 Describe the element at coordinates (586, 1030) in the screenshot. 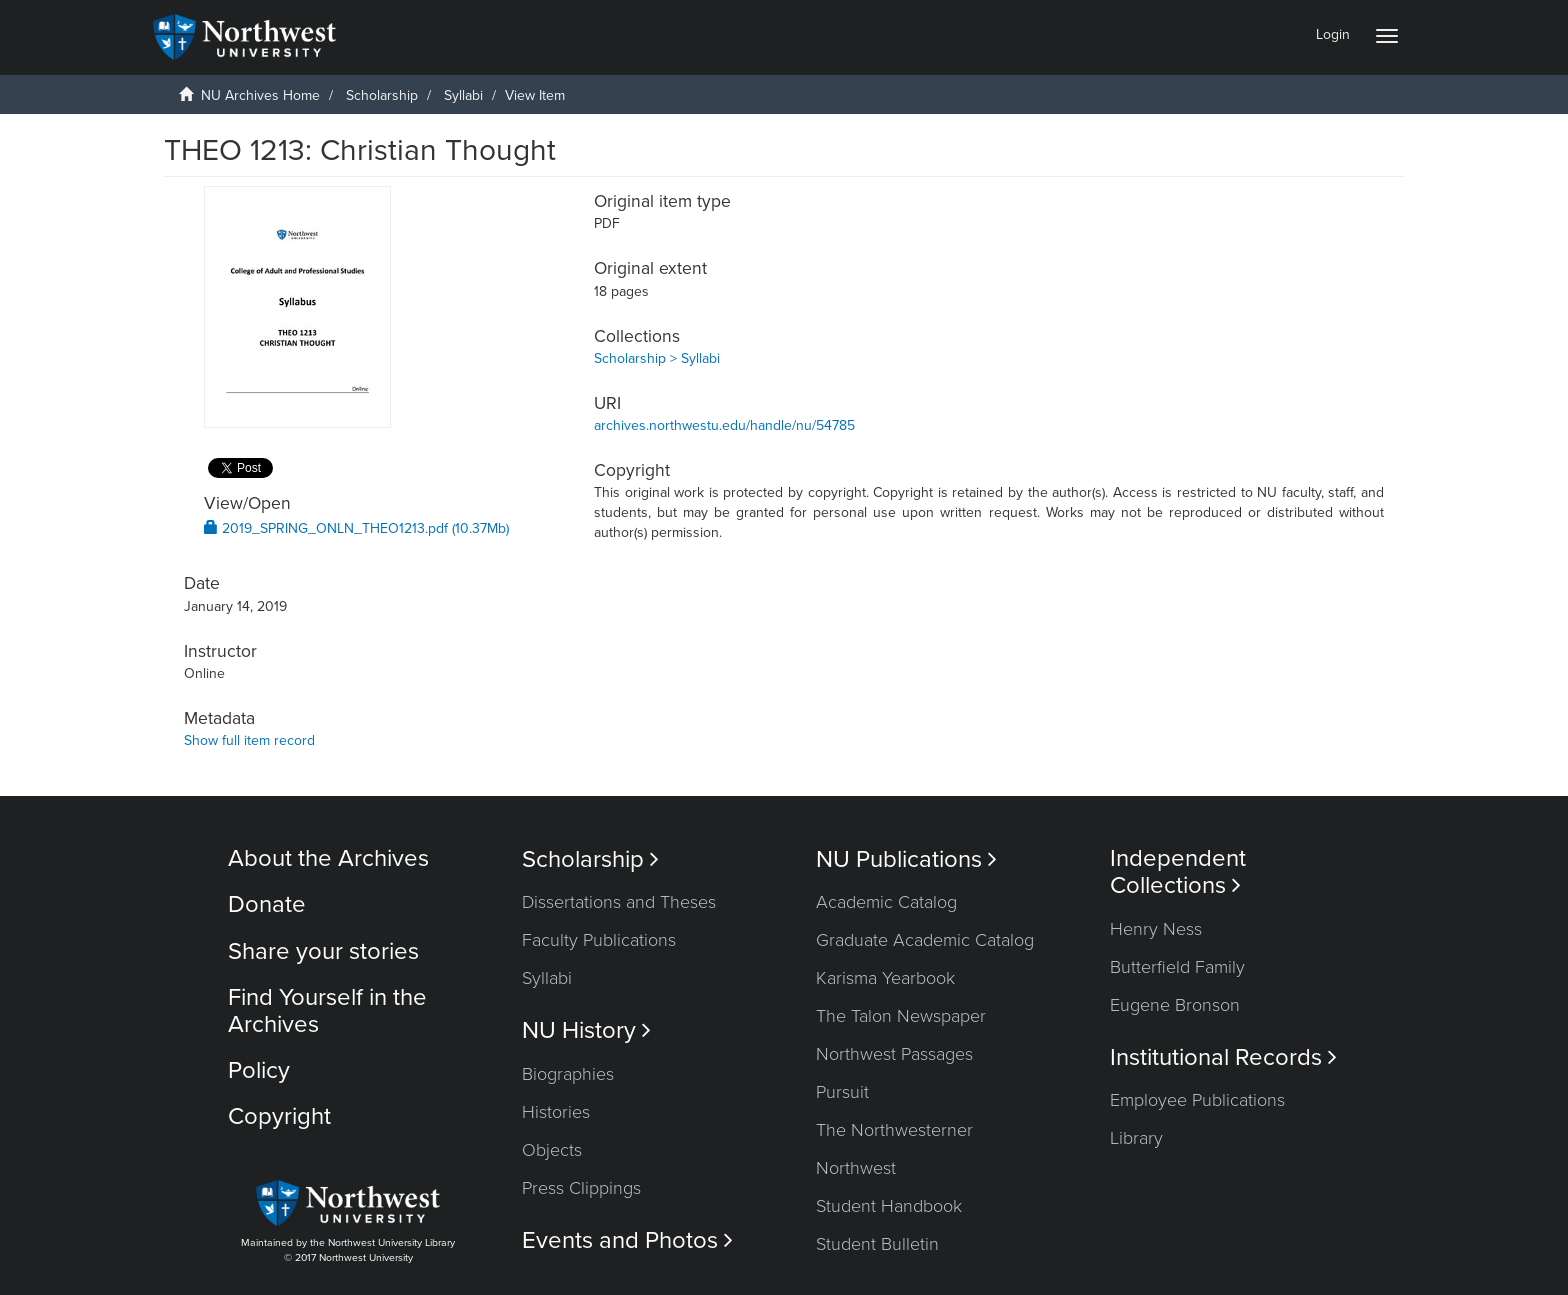

I see `NU History` at that location.